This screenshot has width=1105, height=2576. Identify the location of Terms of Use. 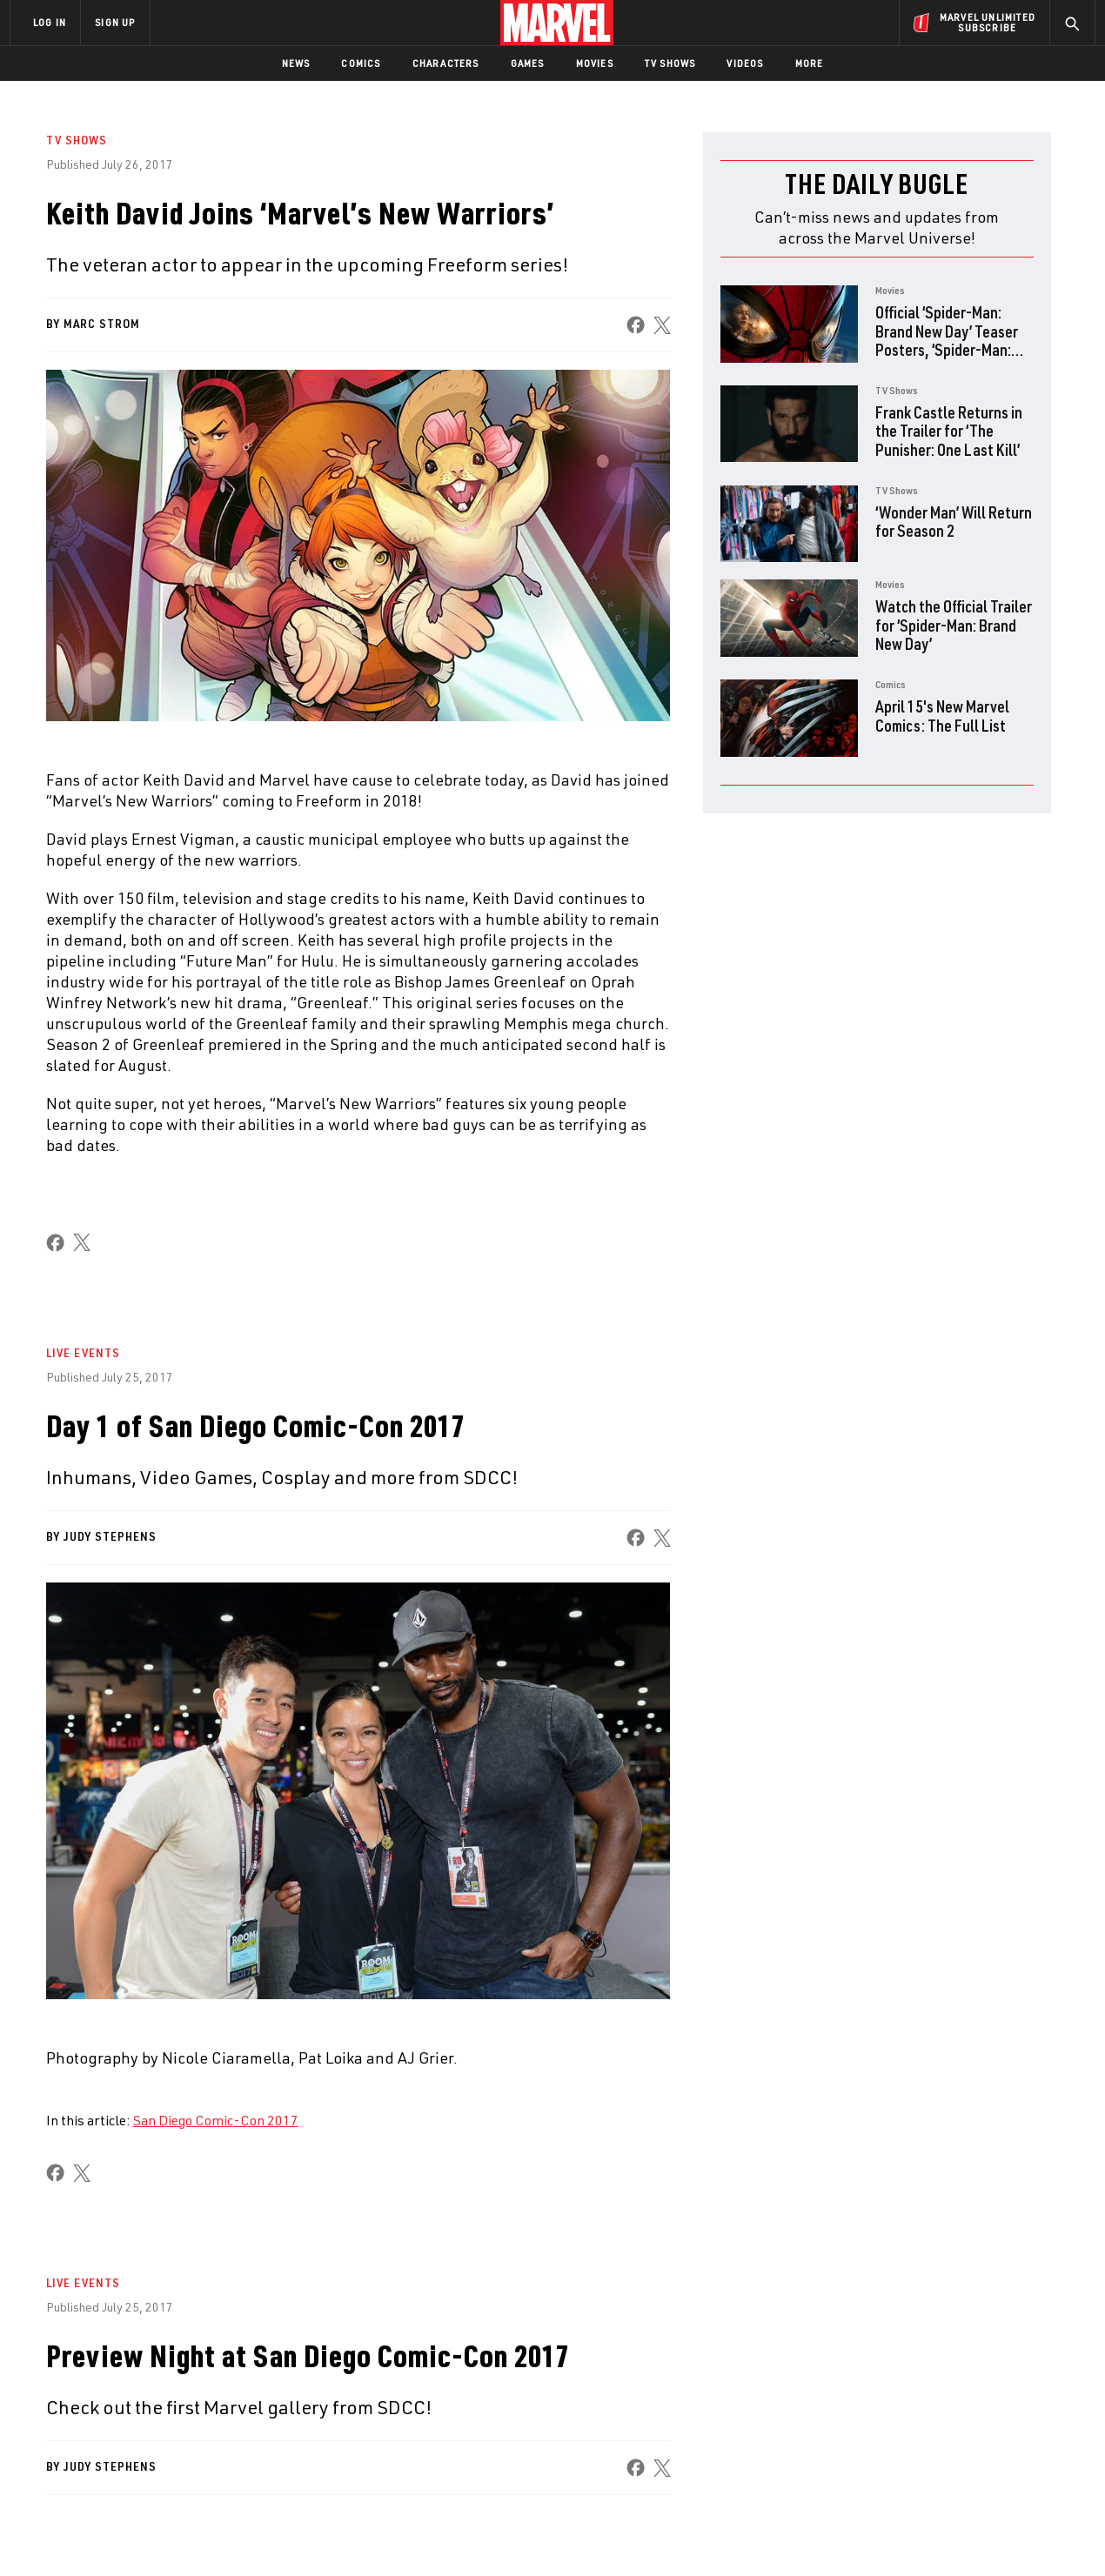
(142, 2545).